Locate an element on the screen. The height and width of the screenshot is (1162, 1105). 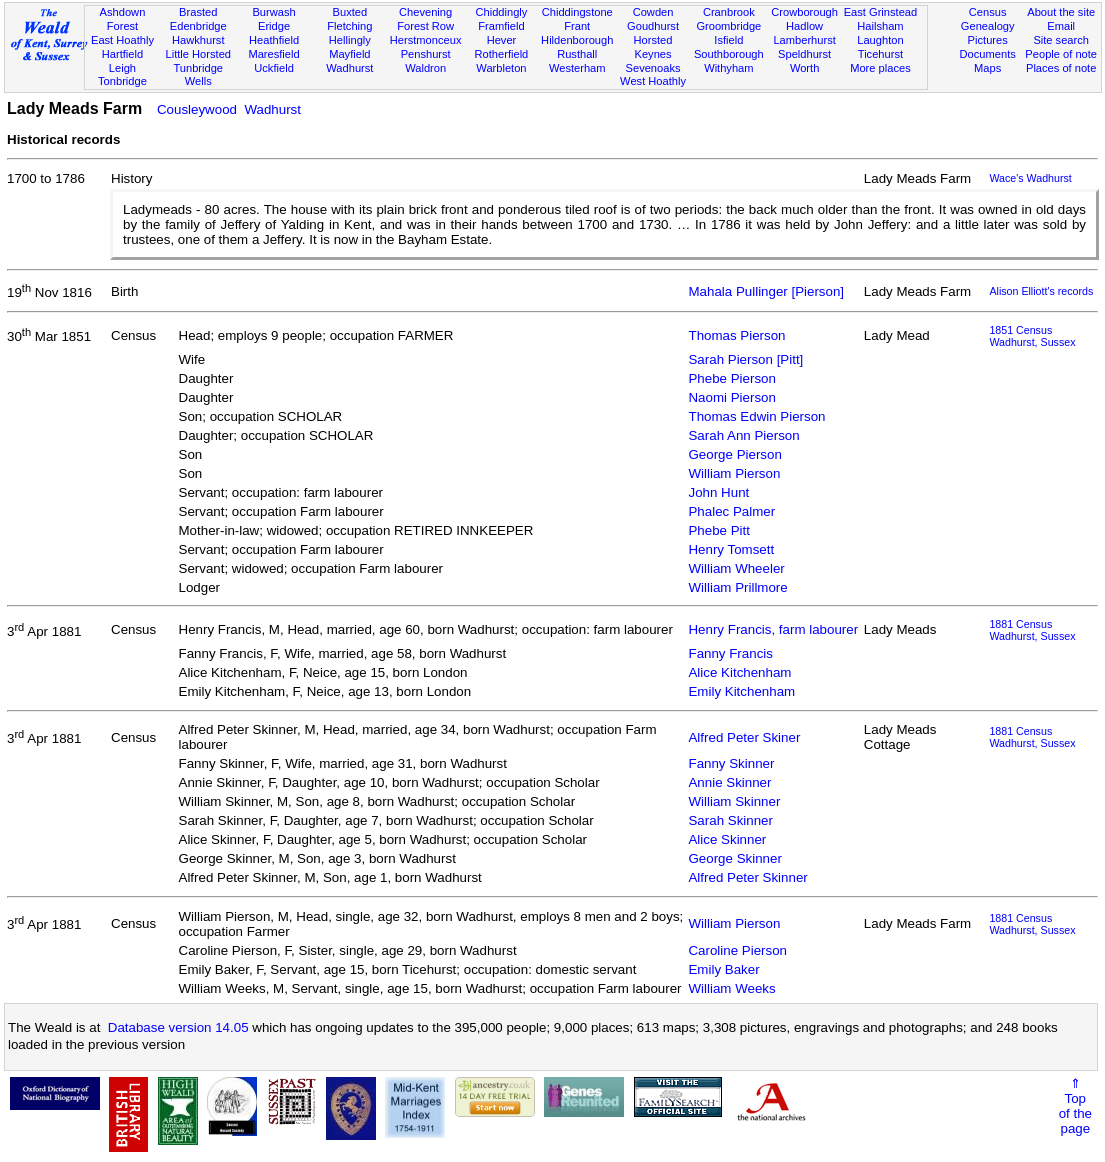
Chiddingly is located at coordinates (502, 12).